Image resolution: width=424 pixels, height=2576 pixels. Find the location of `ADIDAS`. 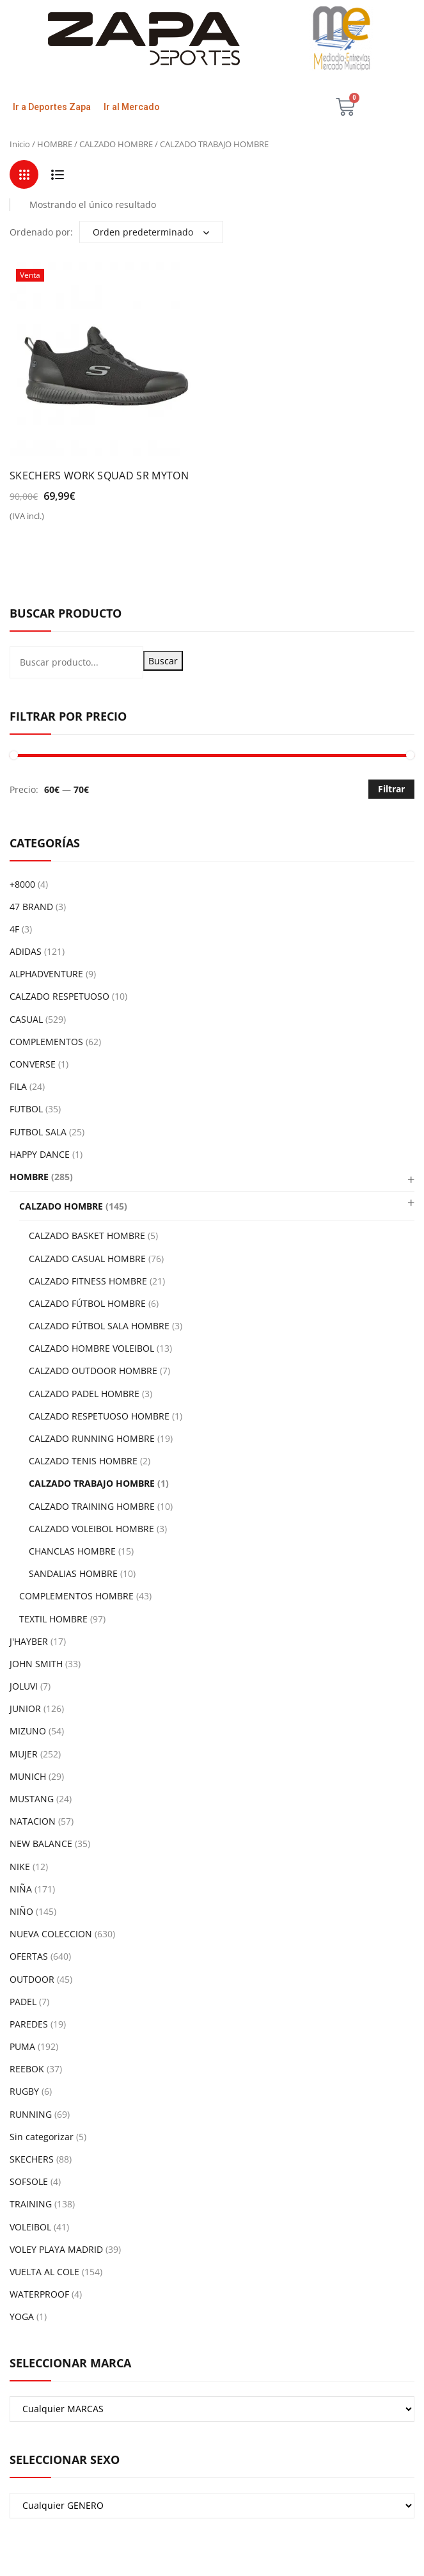

ADIDAS is located at coordinates (26, 951).